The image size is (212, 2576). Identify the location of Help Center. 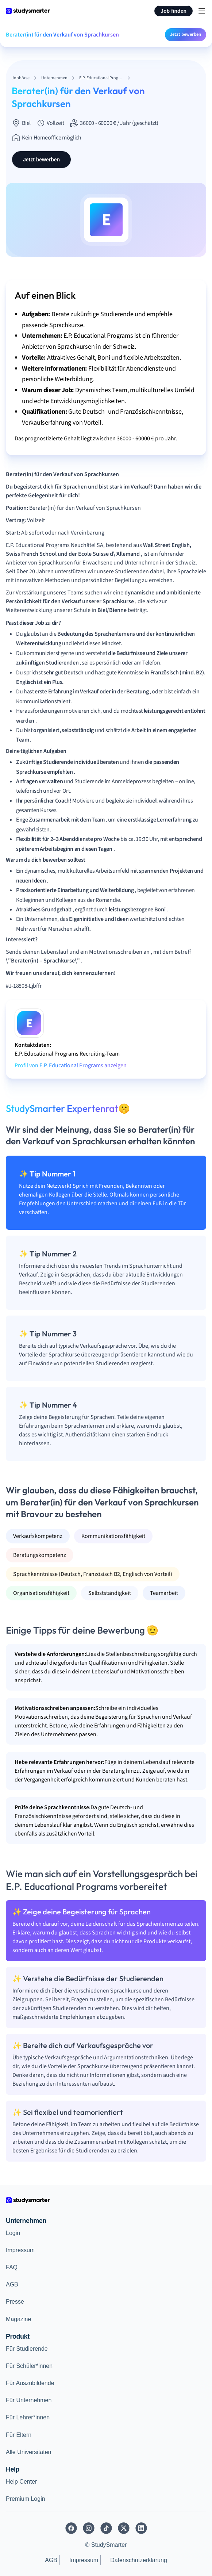
(21, 2482).